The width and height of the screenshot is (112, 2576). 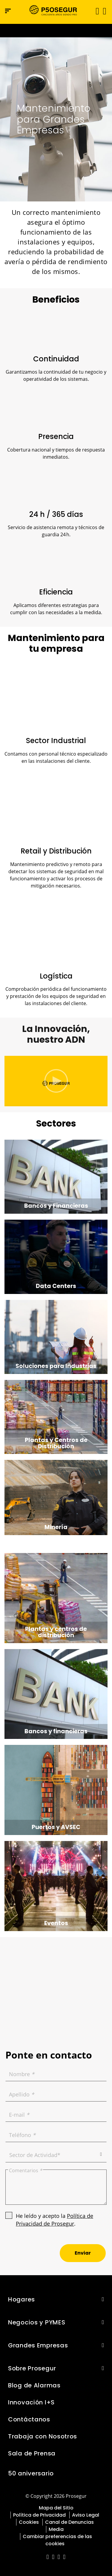 I want to click on Cookies, so click(x=29, y=2522).